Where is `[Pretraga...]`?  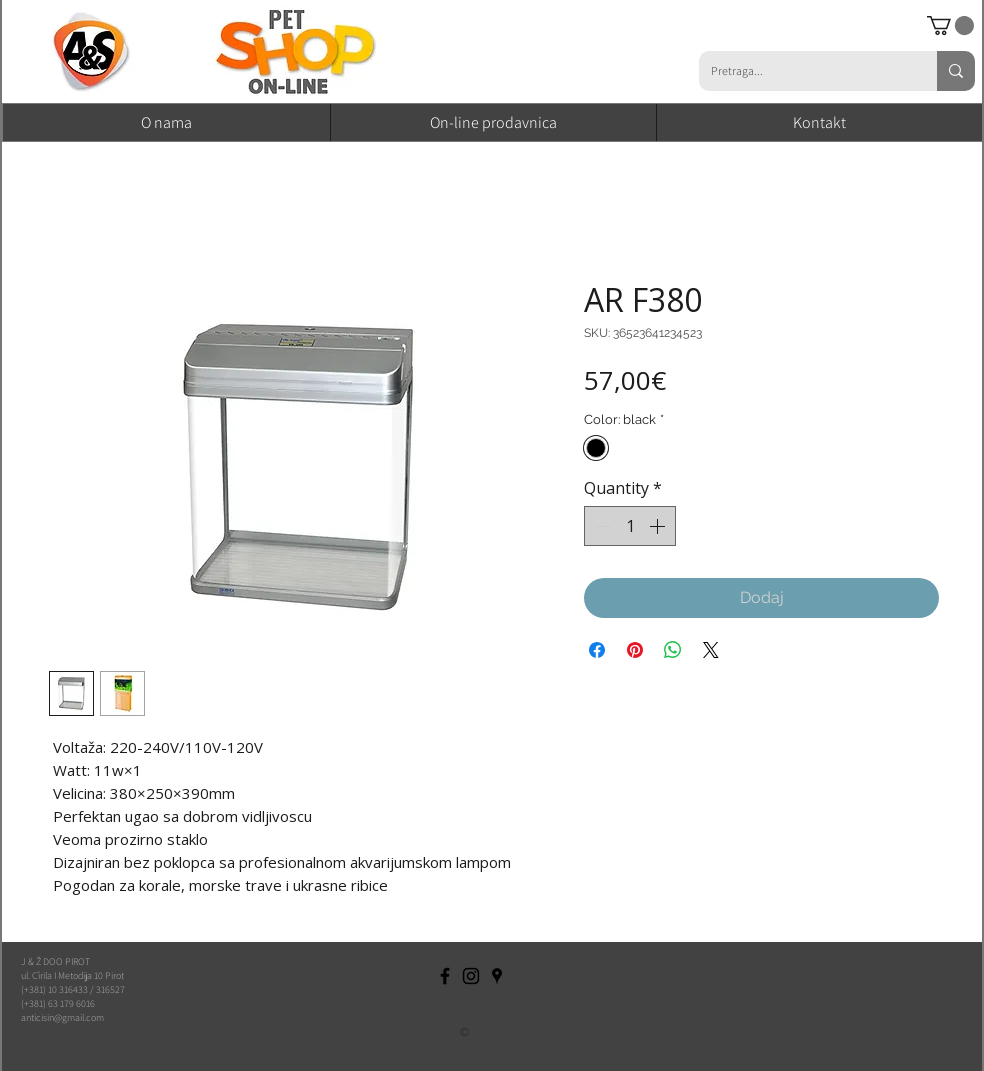 [Pretraga...] is located at coordinates (803, 71).